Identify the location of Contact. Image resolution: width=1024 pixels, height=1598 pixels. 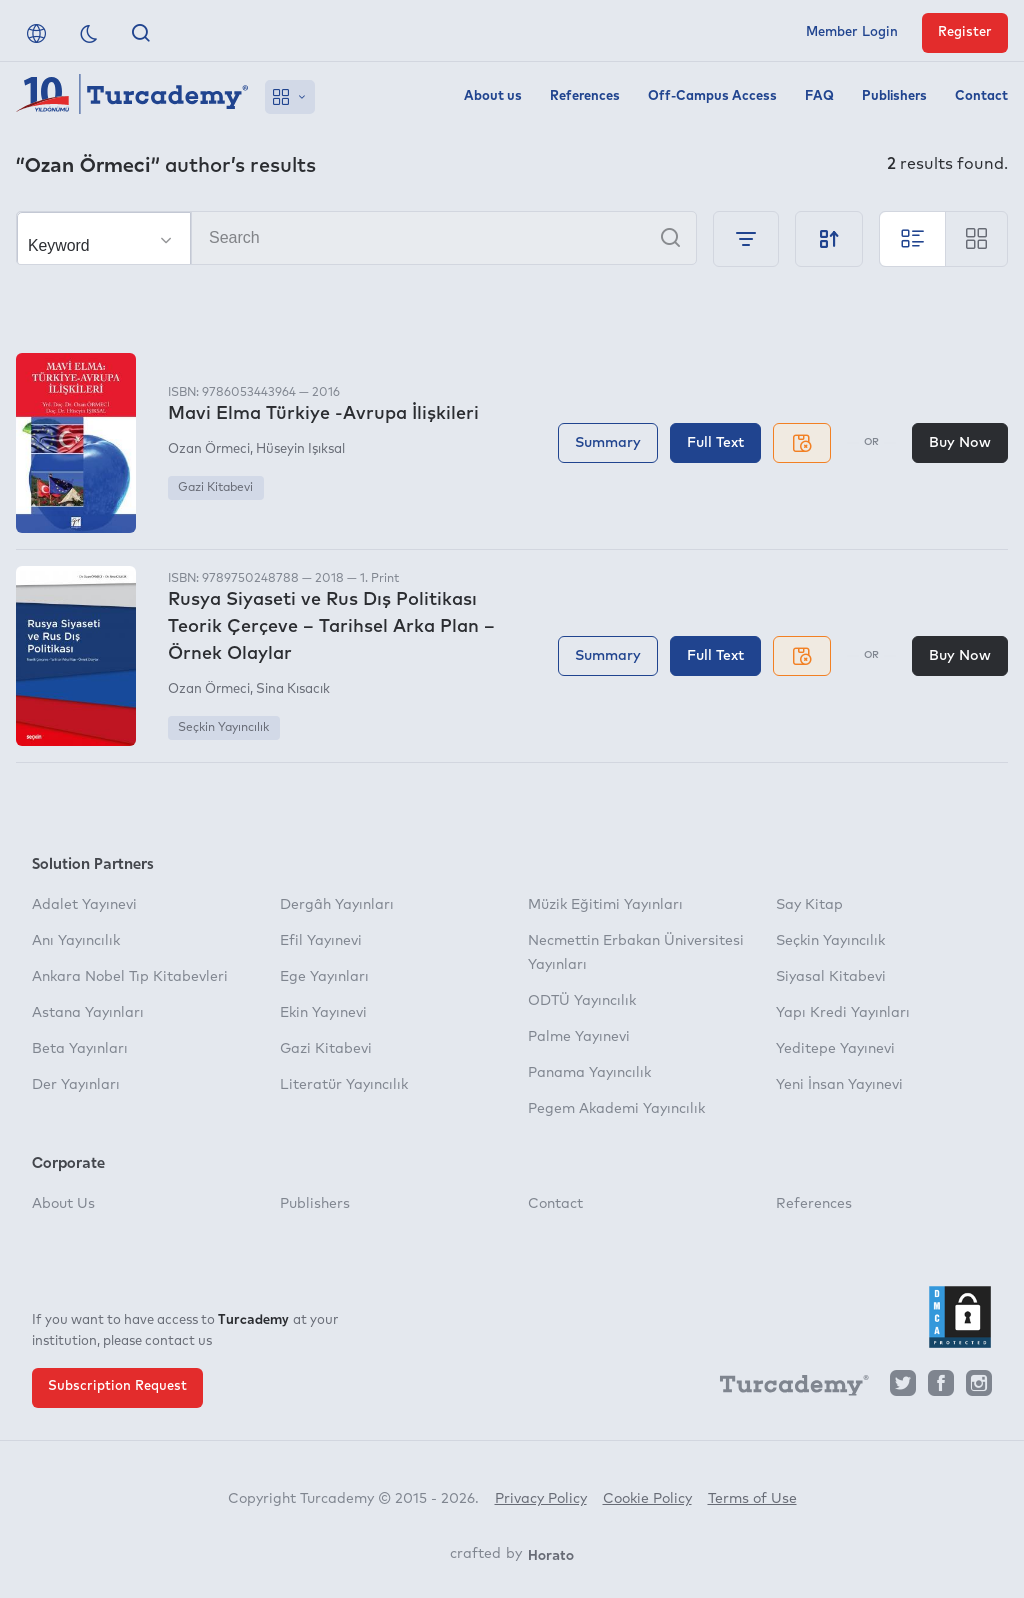
(981, 96).